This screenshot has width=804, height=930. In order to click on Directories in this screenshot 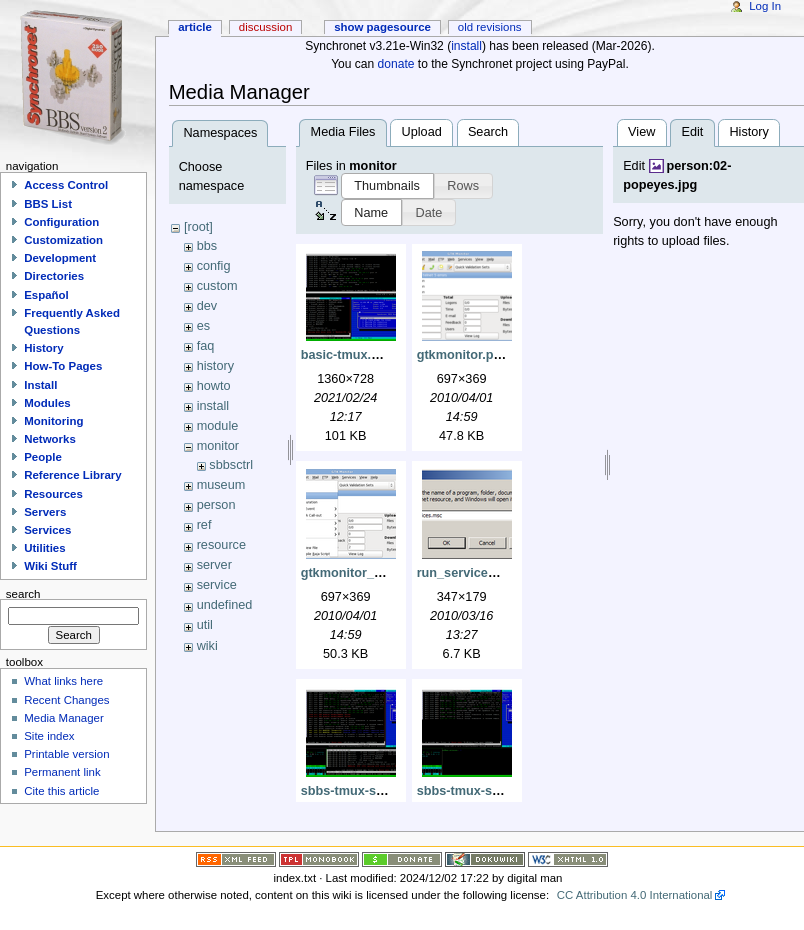, I will do `click(54, 276)`.